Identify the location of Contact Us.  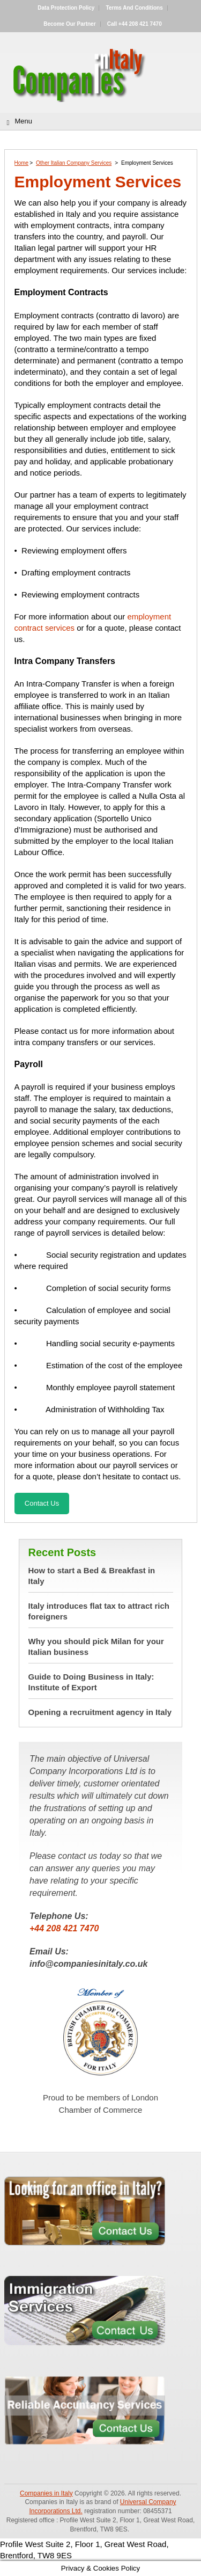
(42, 1503).